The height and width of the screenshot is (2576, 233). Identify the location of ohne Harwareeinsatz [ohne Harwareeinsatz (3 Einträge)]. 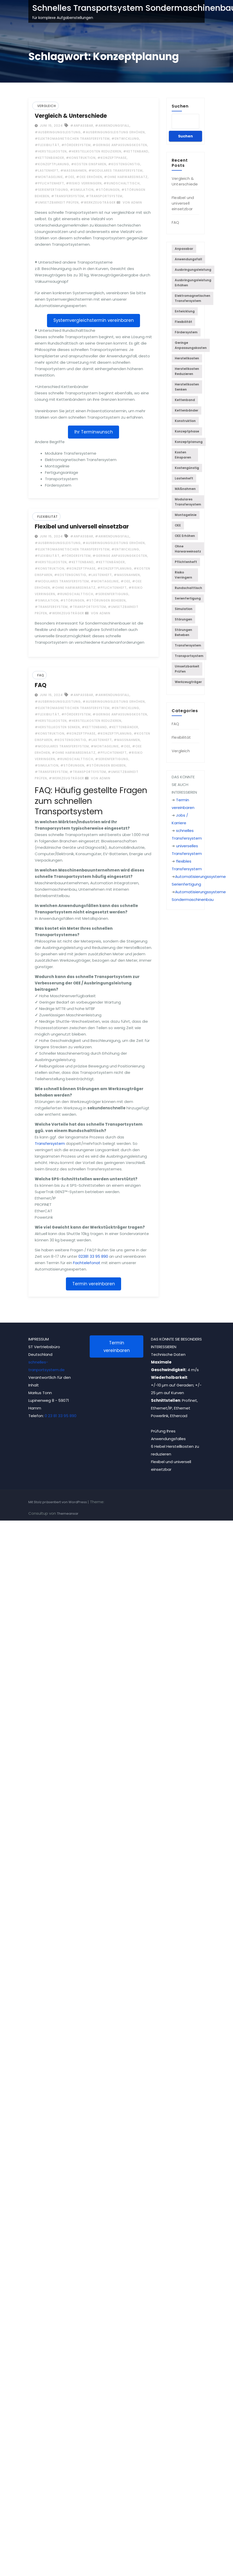
(188, 549).